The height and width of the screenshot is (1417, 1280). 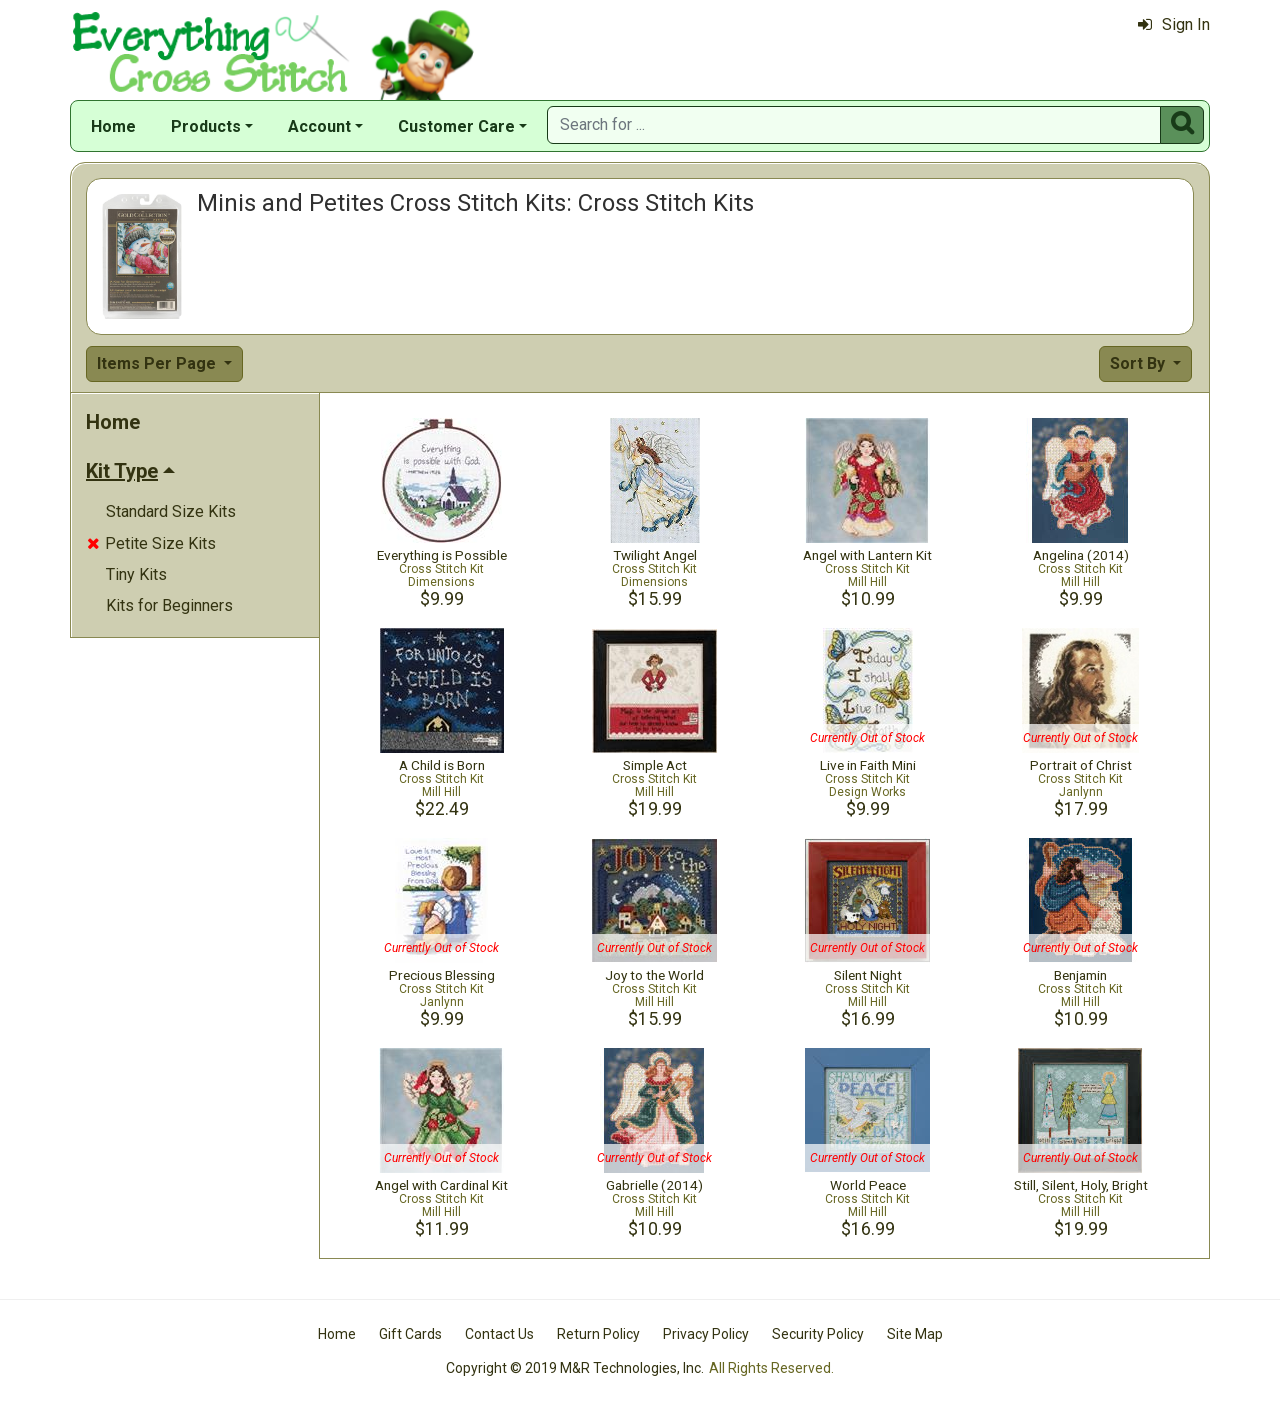 I want to click on Contact Us, so click(x=499, y=1334).